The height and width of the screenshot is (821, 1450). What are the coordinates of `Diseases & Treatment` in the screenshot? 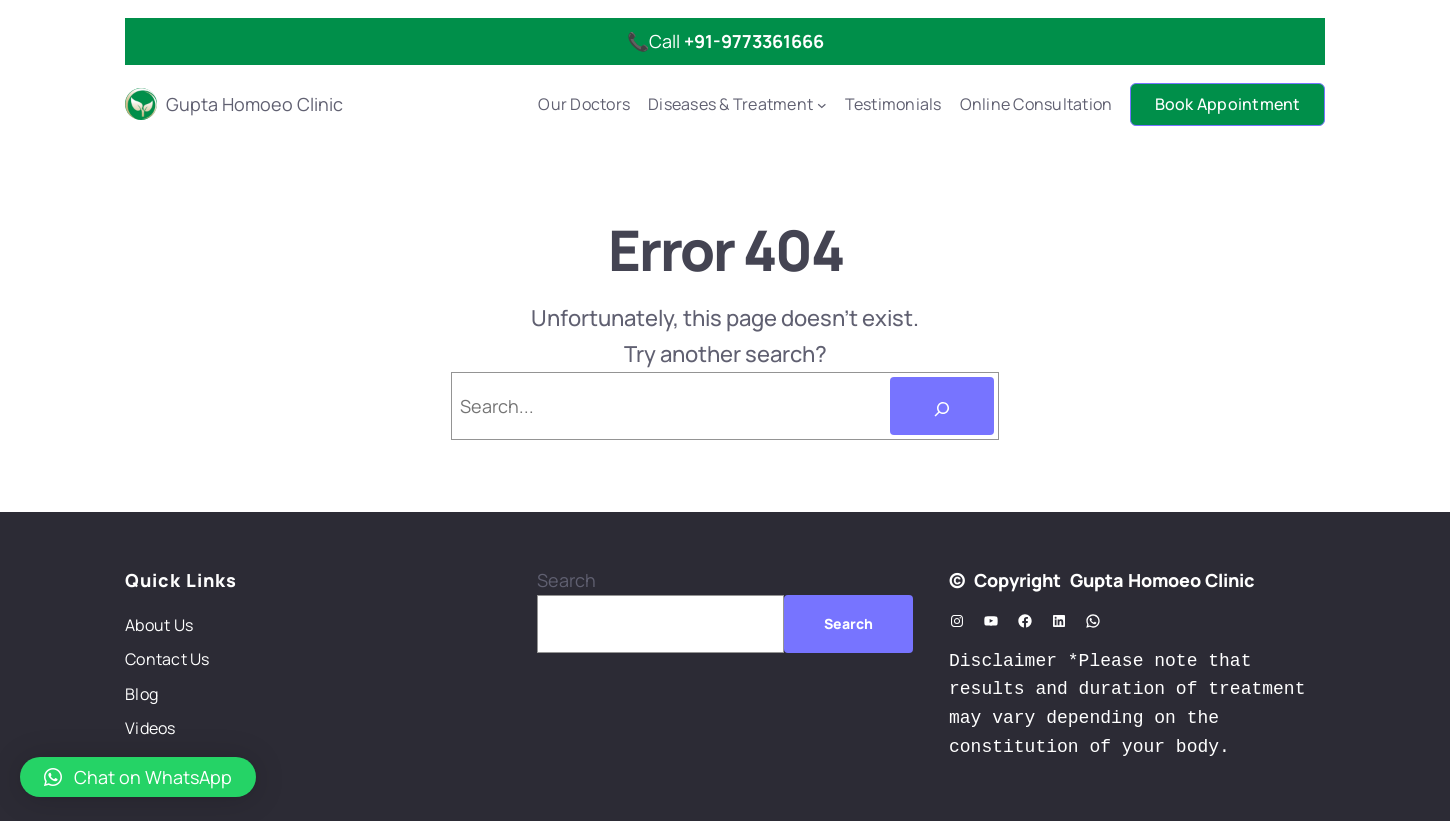 It's located at (730, 104).